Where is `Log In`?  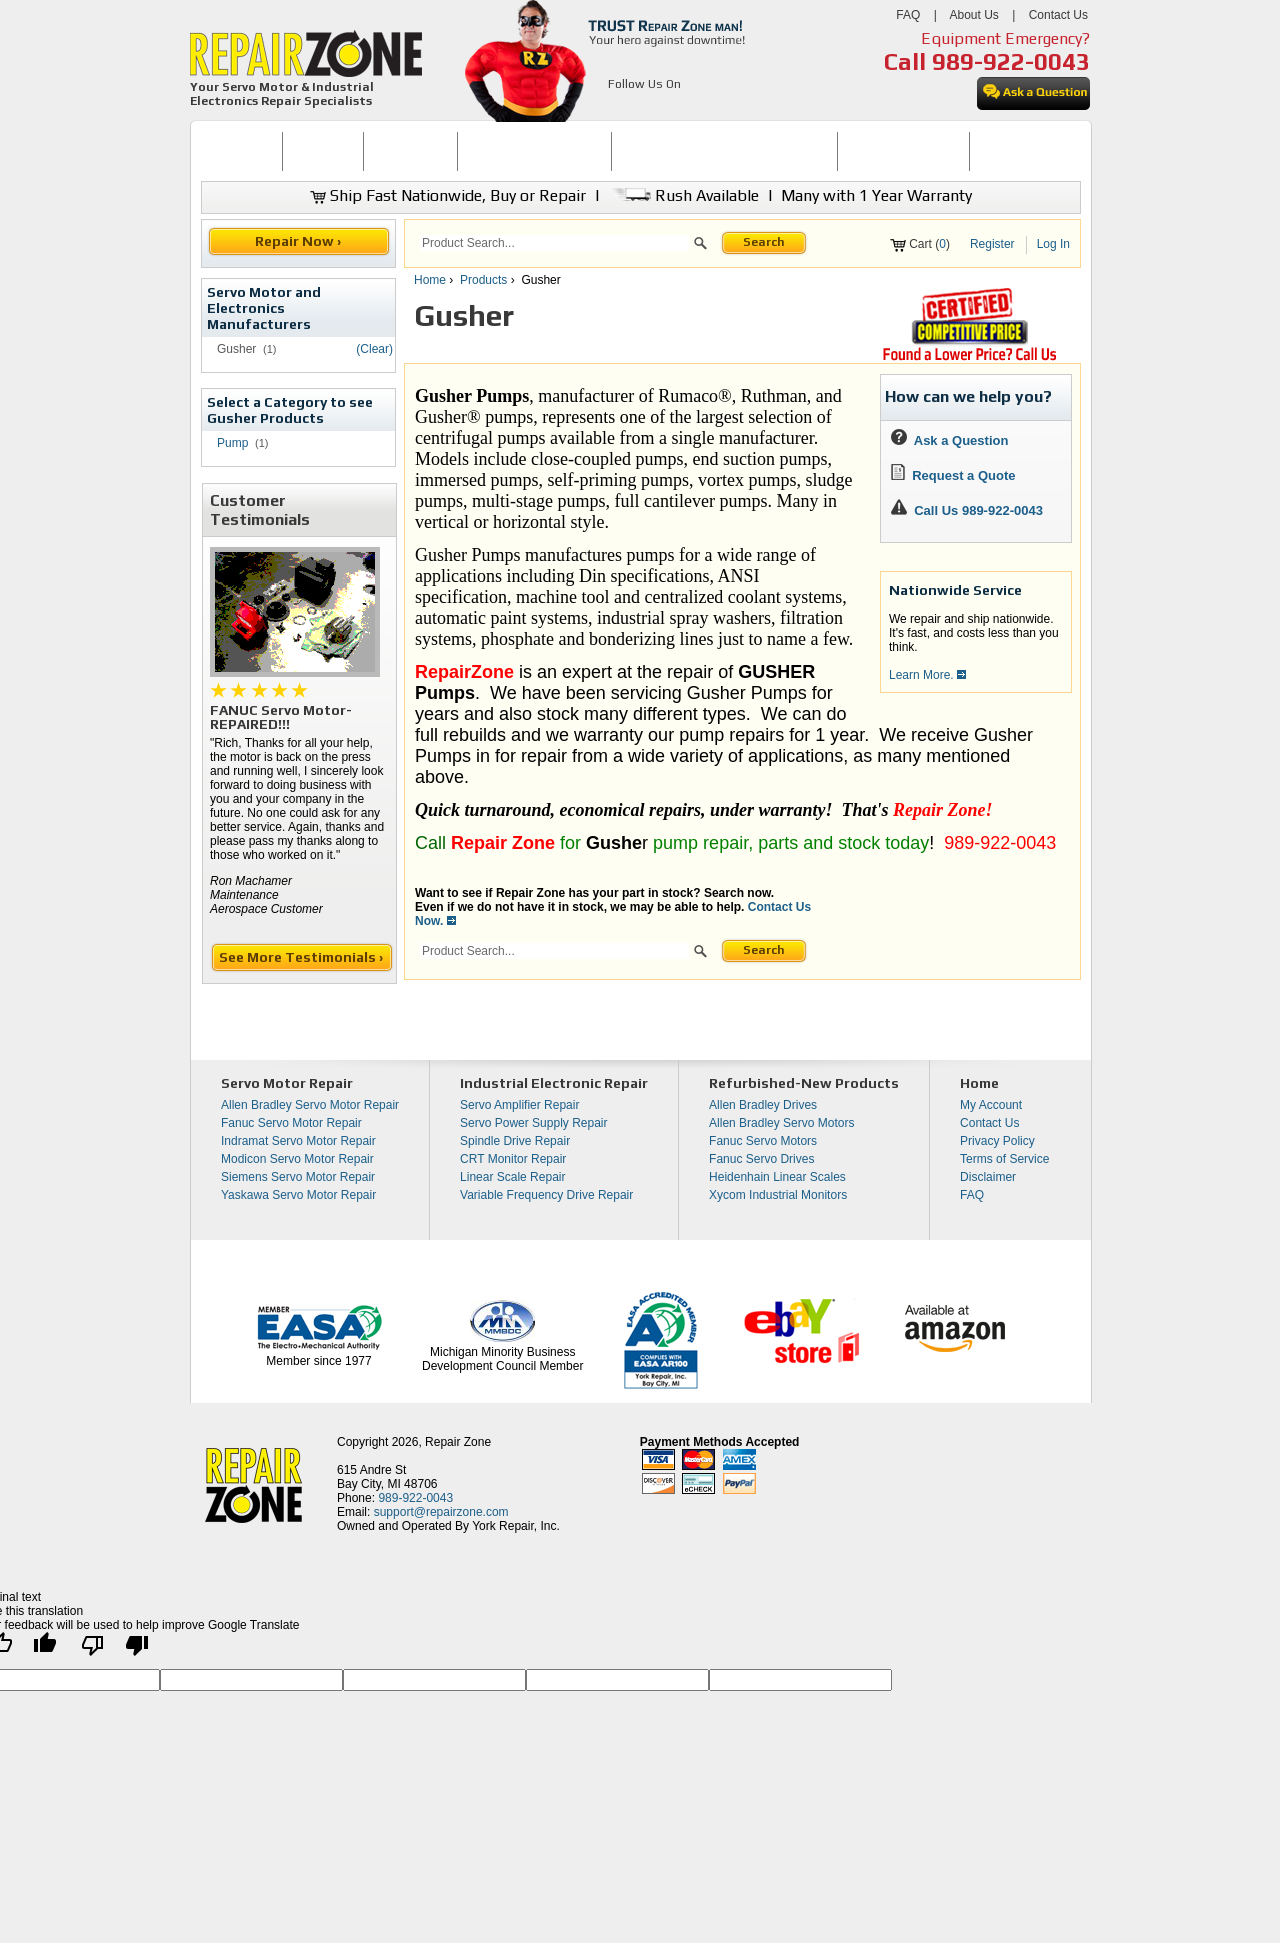
Log In is located at coordinates (1053, 244).